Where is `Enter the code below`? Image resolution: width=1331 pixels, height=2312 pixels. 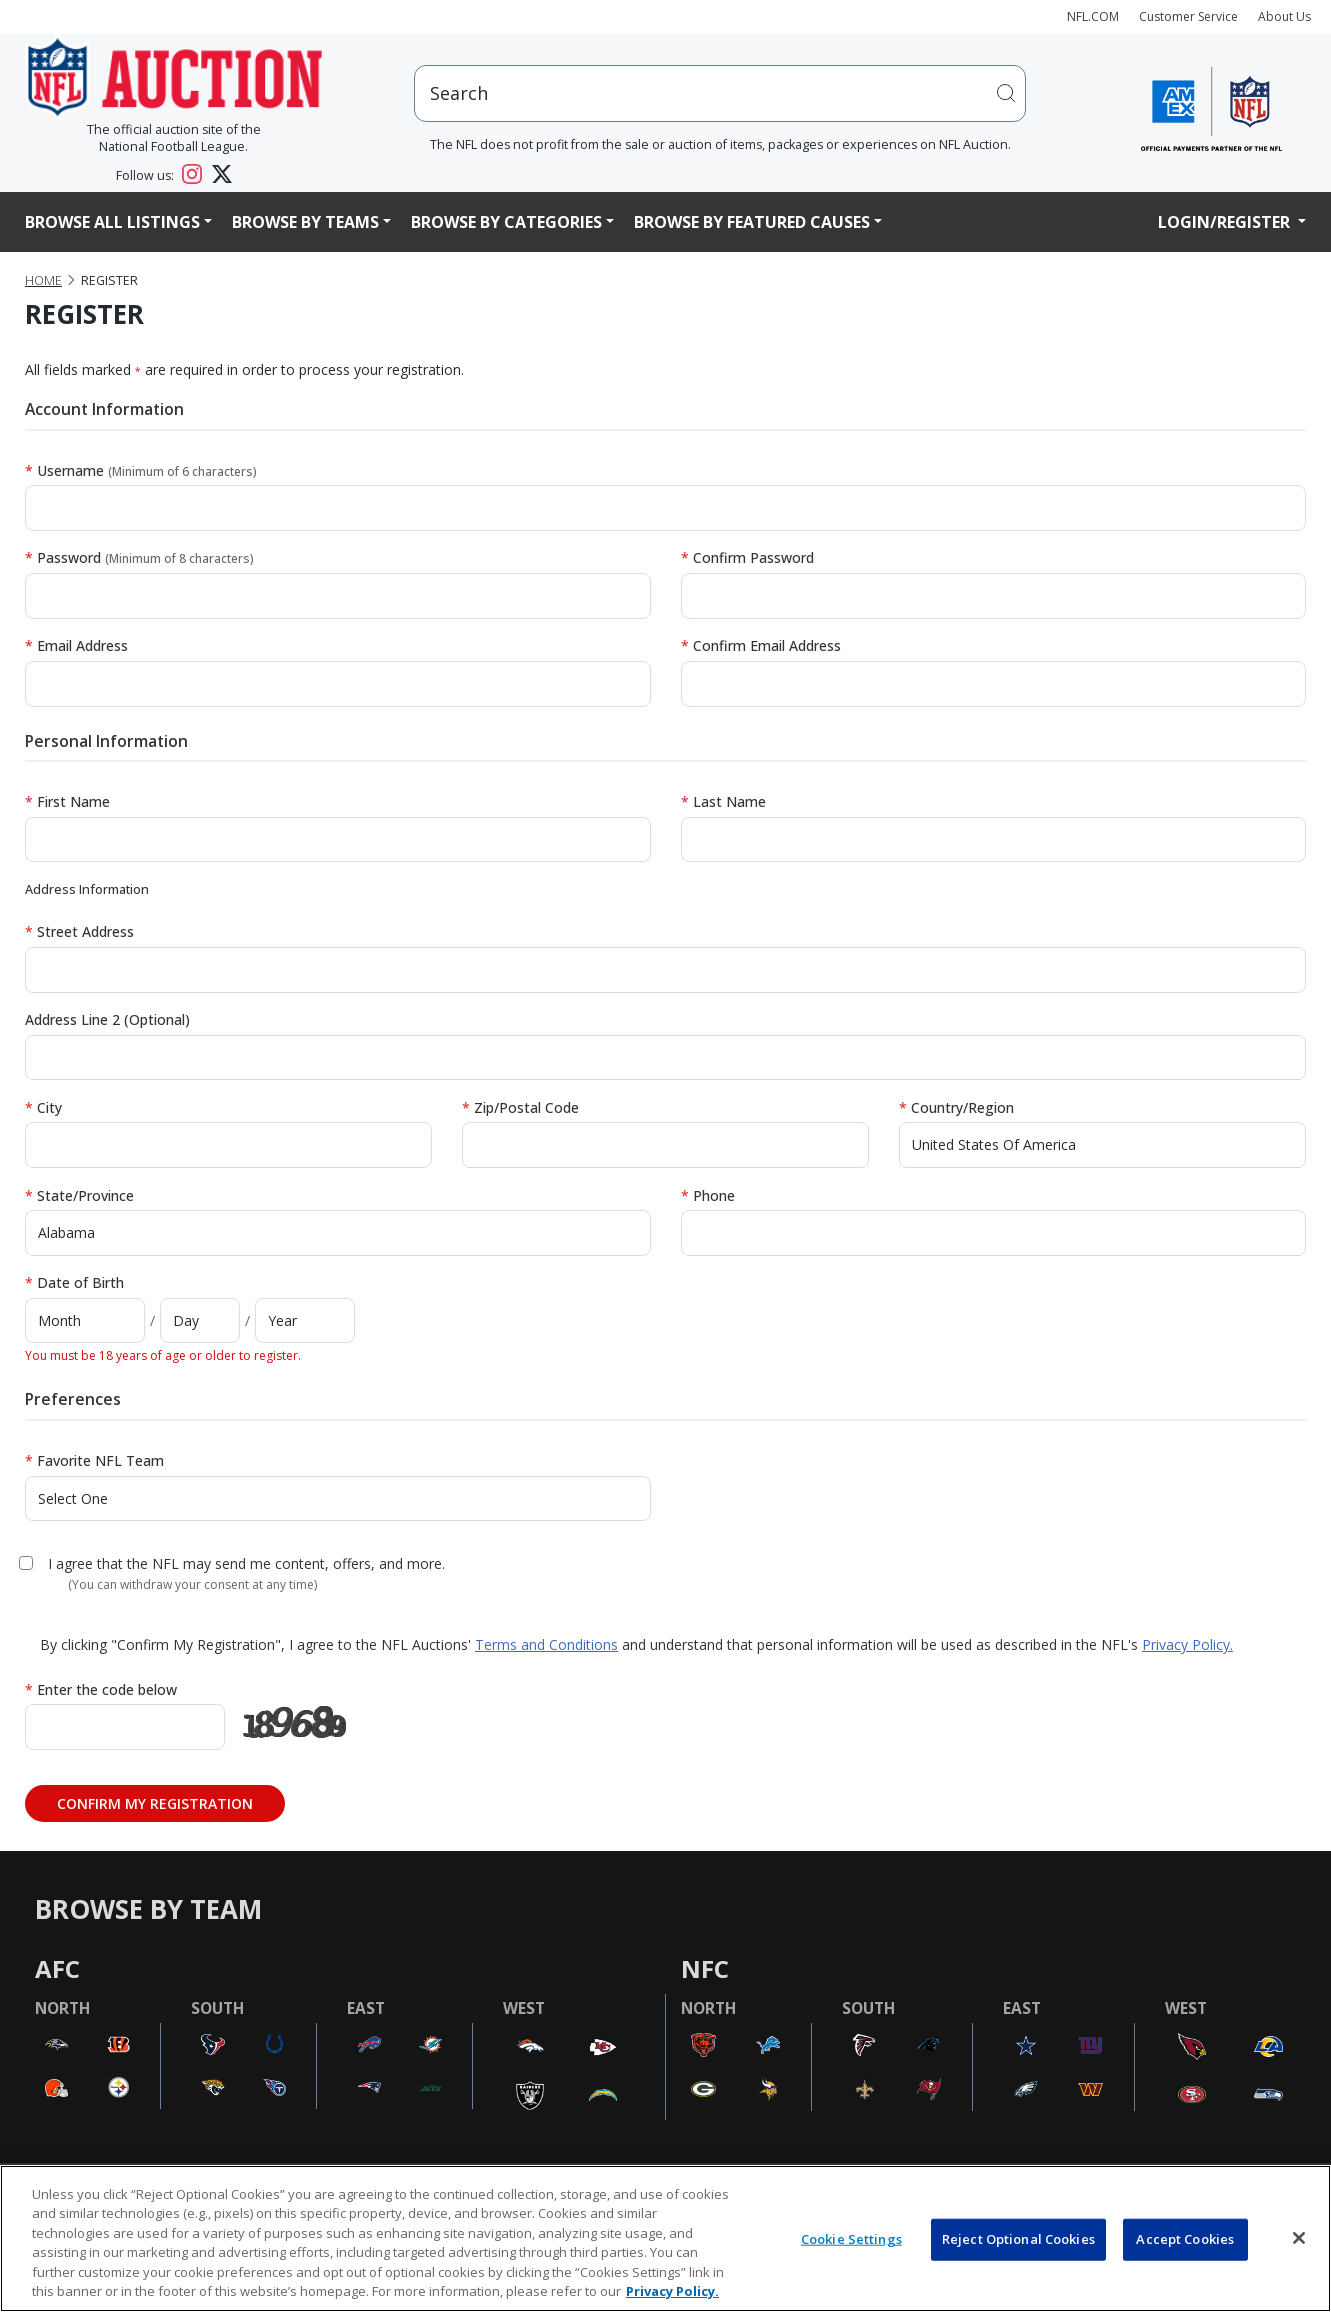 Enter the code below is located at coordinates (101, 1689).